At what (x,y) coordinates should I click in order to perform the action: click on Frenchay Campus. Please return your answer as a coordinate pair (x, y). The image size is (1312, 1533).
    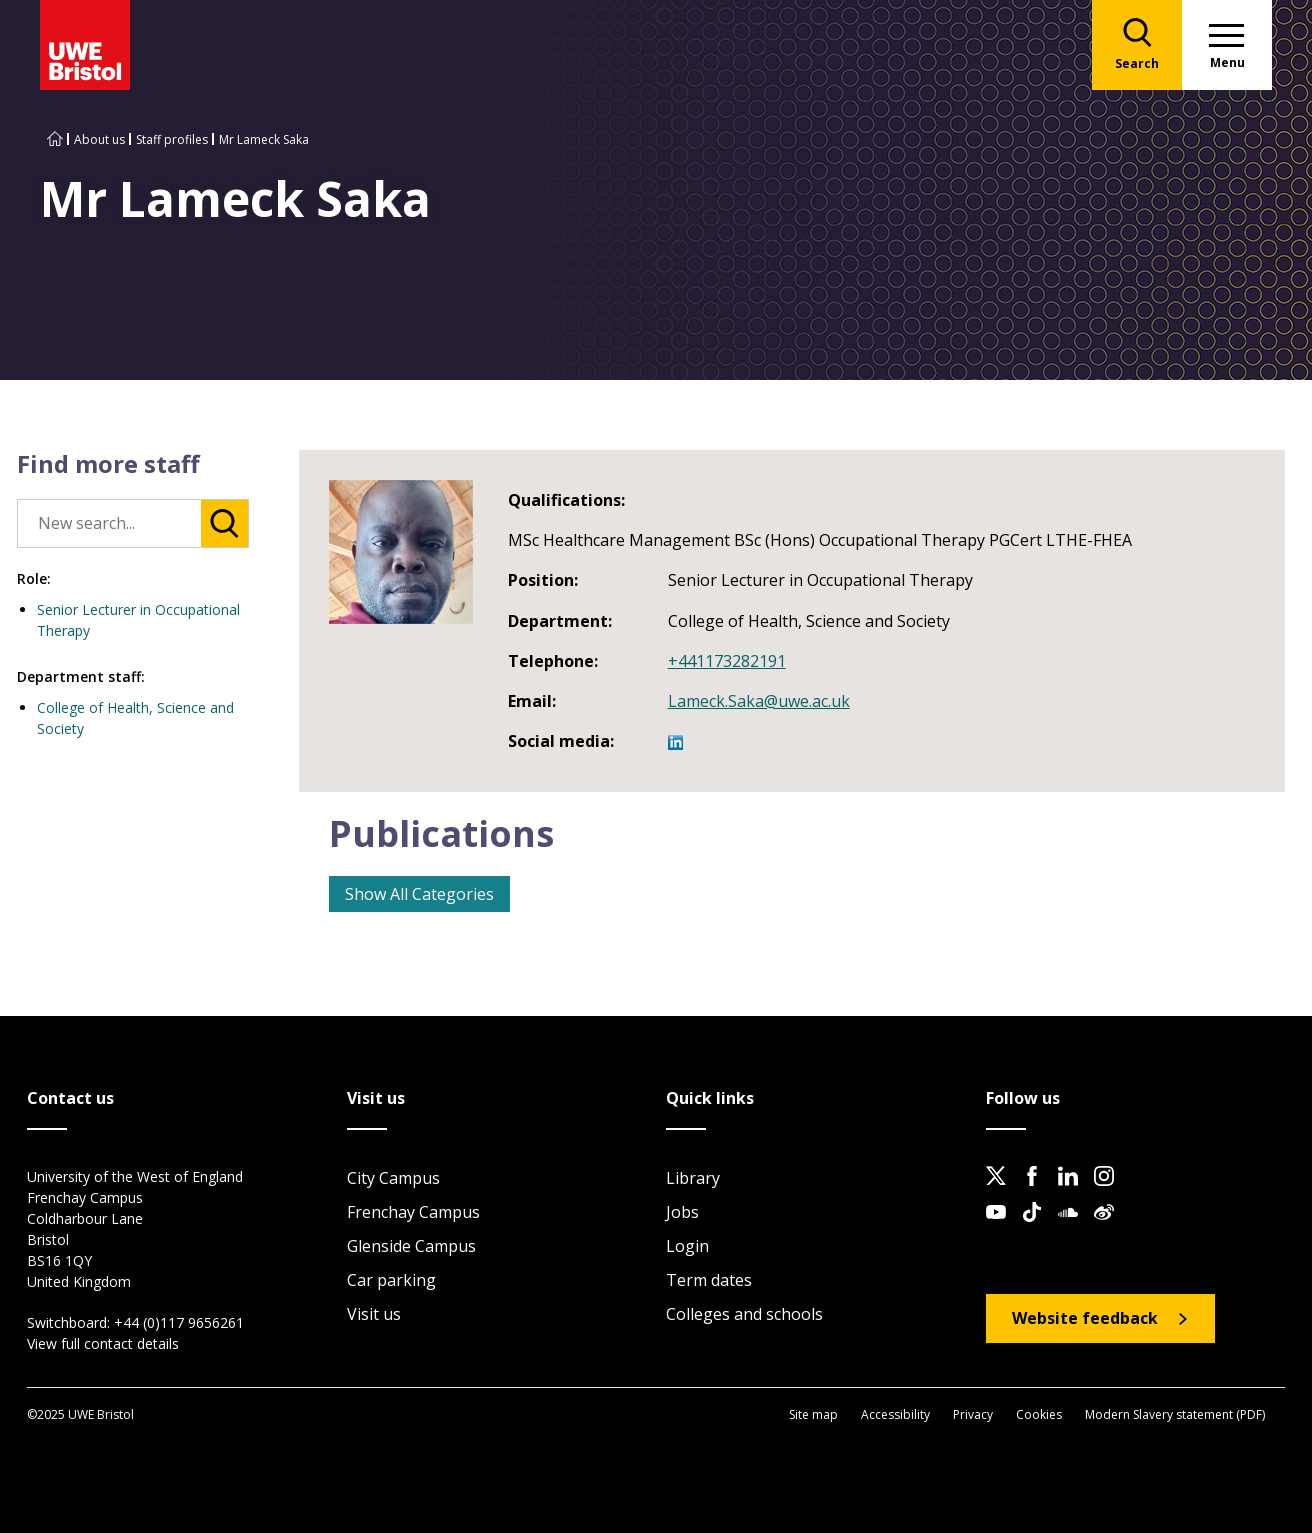
    Looking at the image, I should click on (413, 1212).